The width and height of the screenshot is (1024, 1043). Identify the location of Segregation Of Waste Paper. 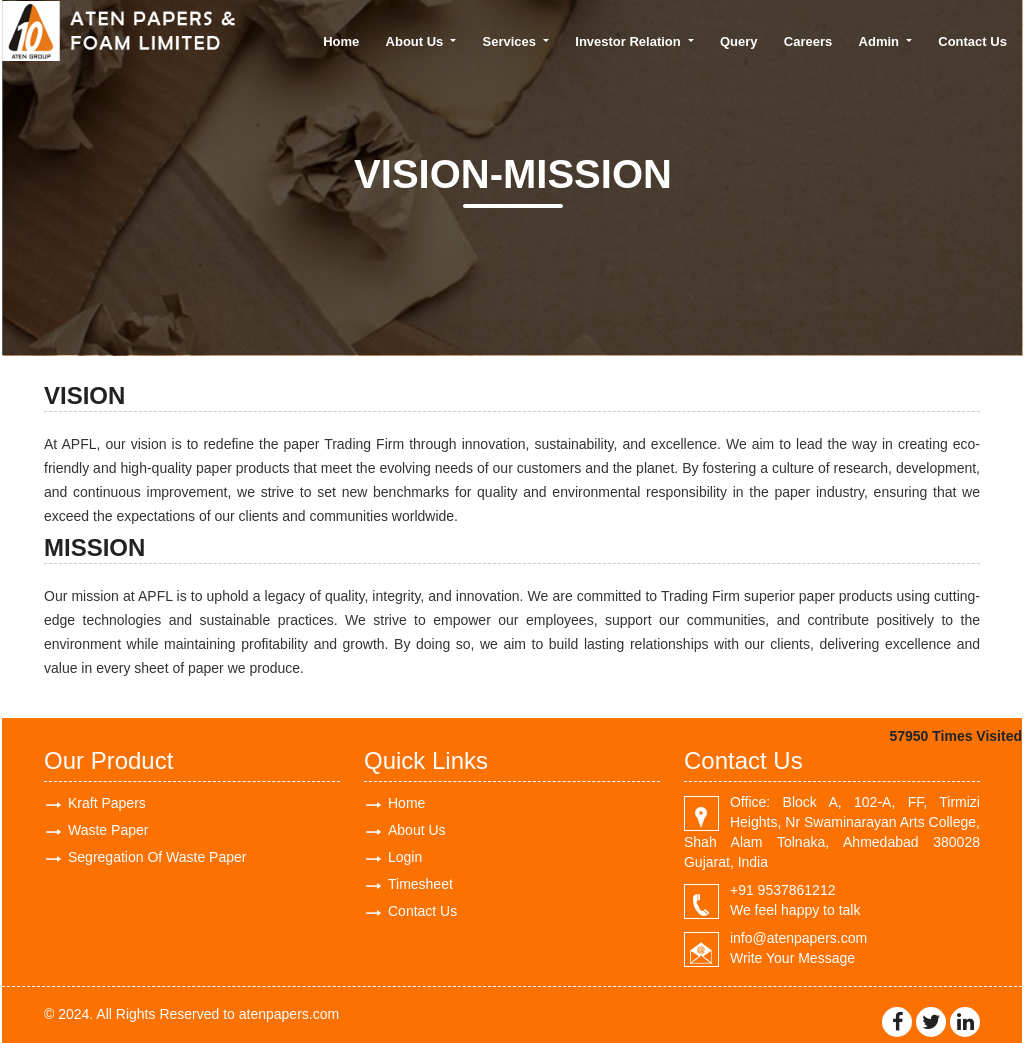
(157, 857).